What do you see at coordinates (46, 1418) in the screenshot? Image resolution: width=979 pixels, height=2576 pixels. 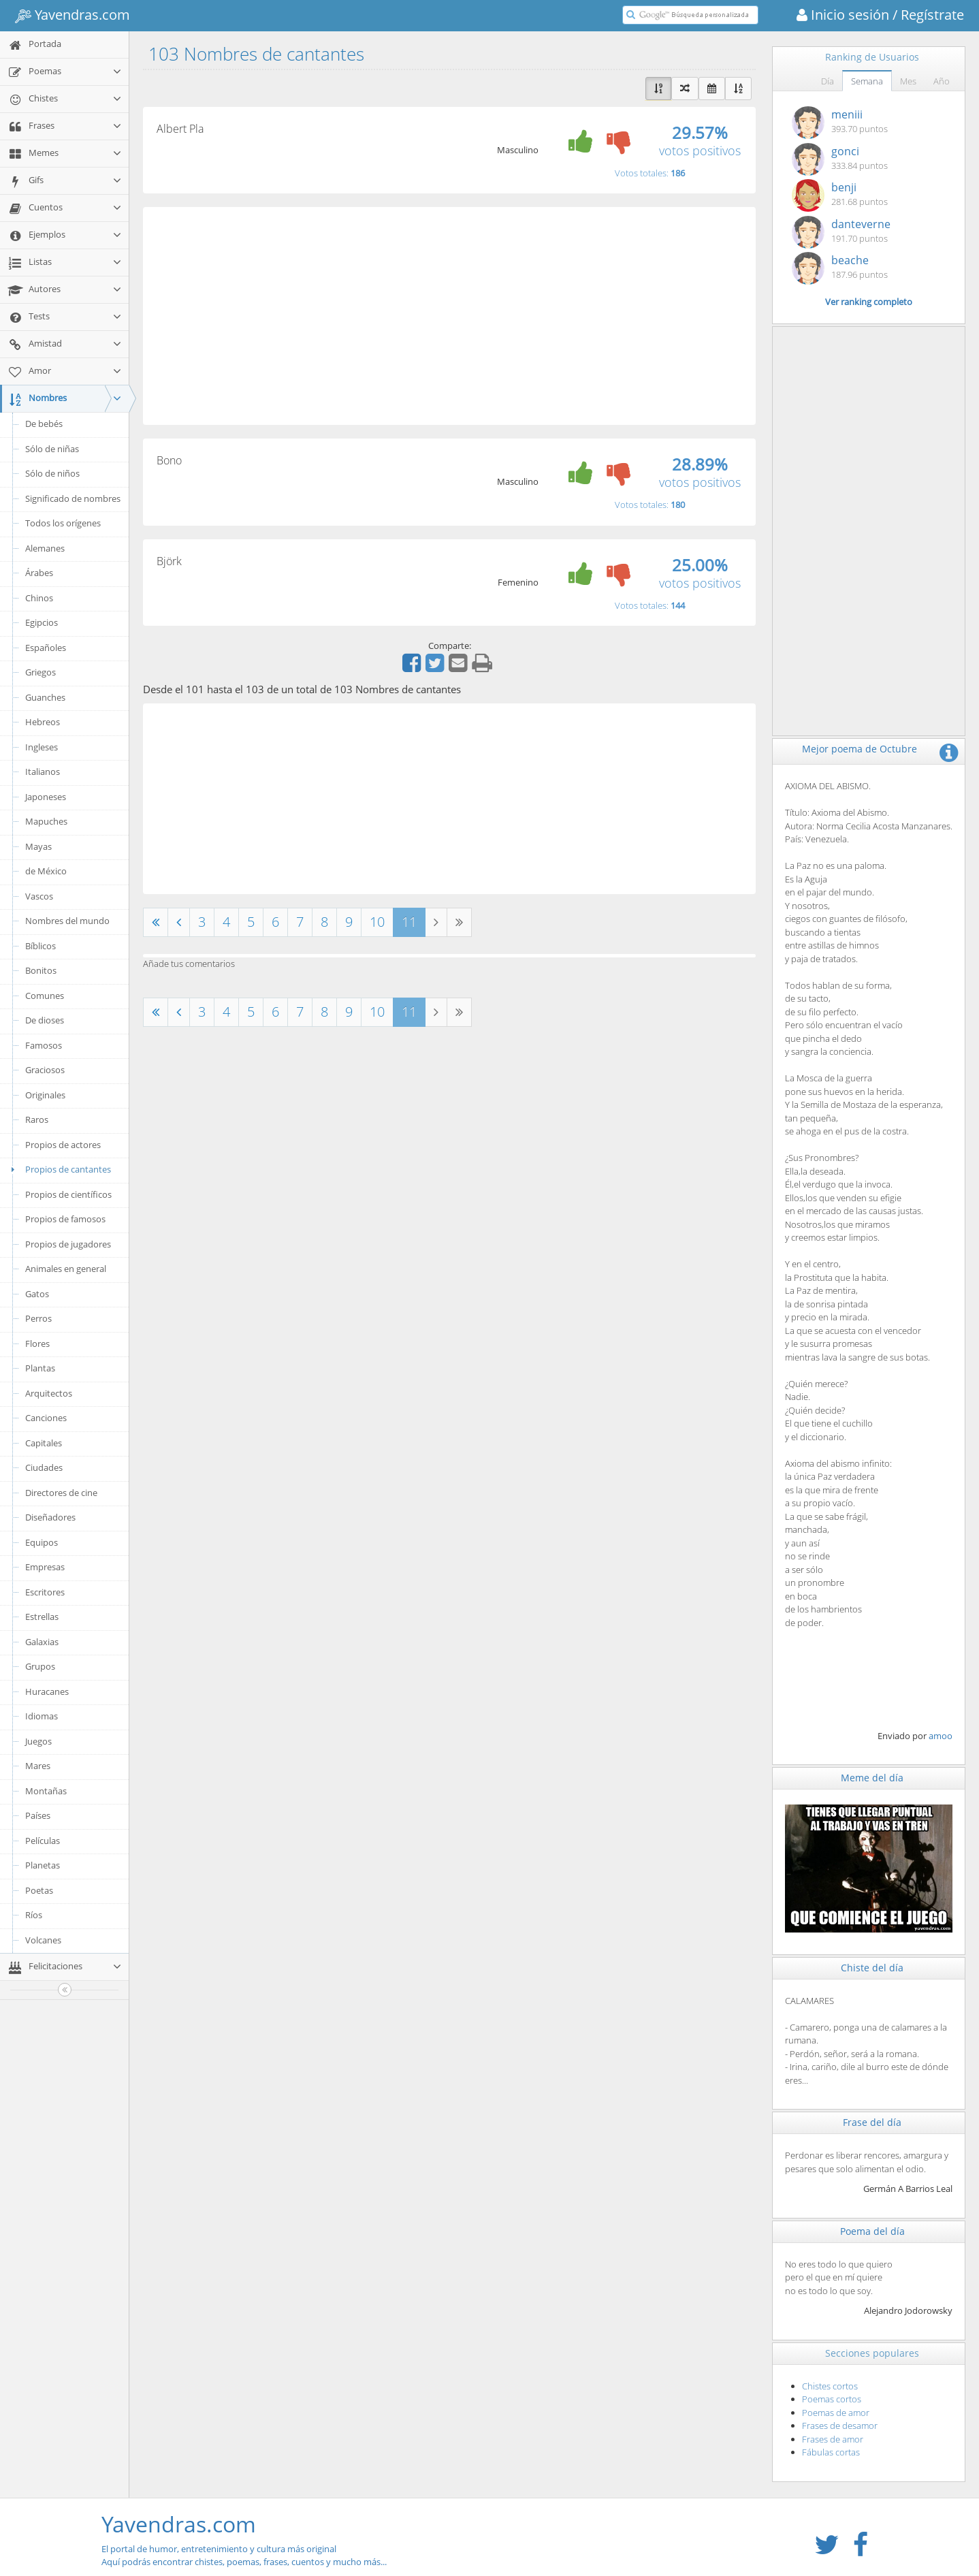 I see `Canciones` at bounding box center [46, 1418].